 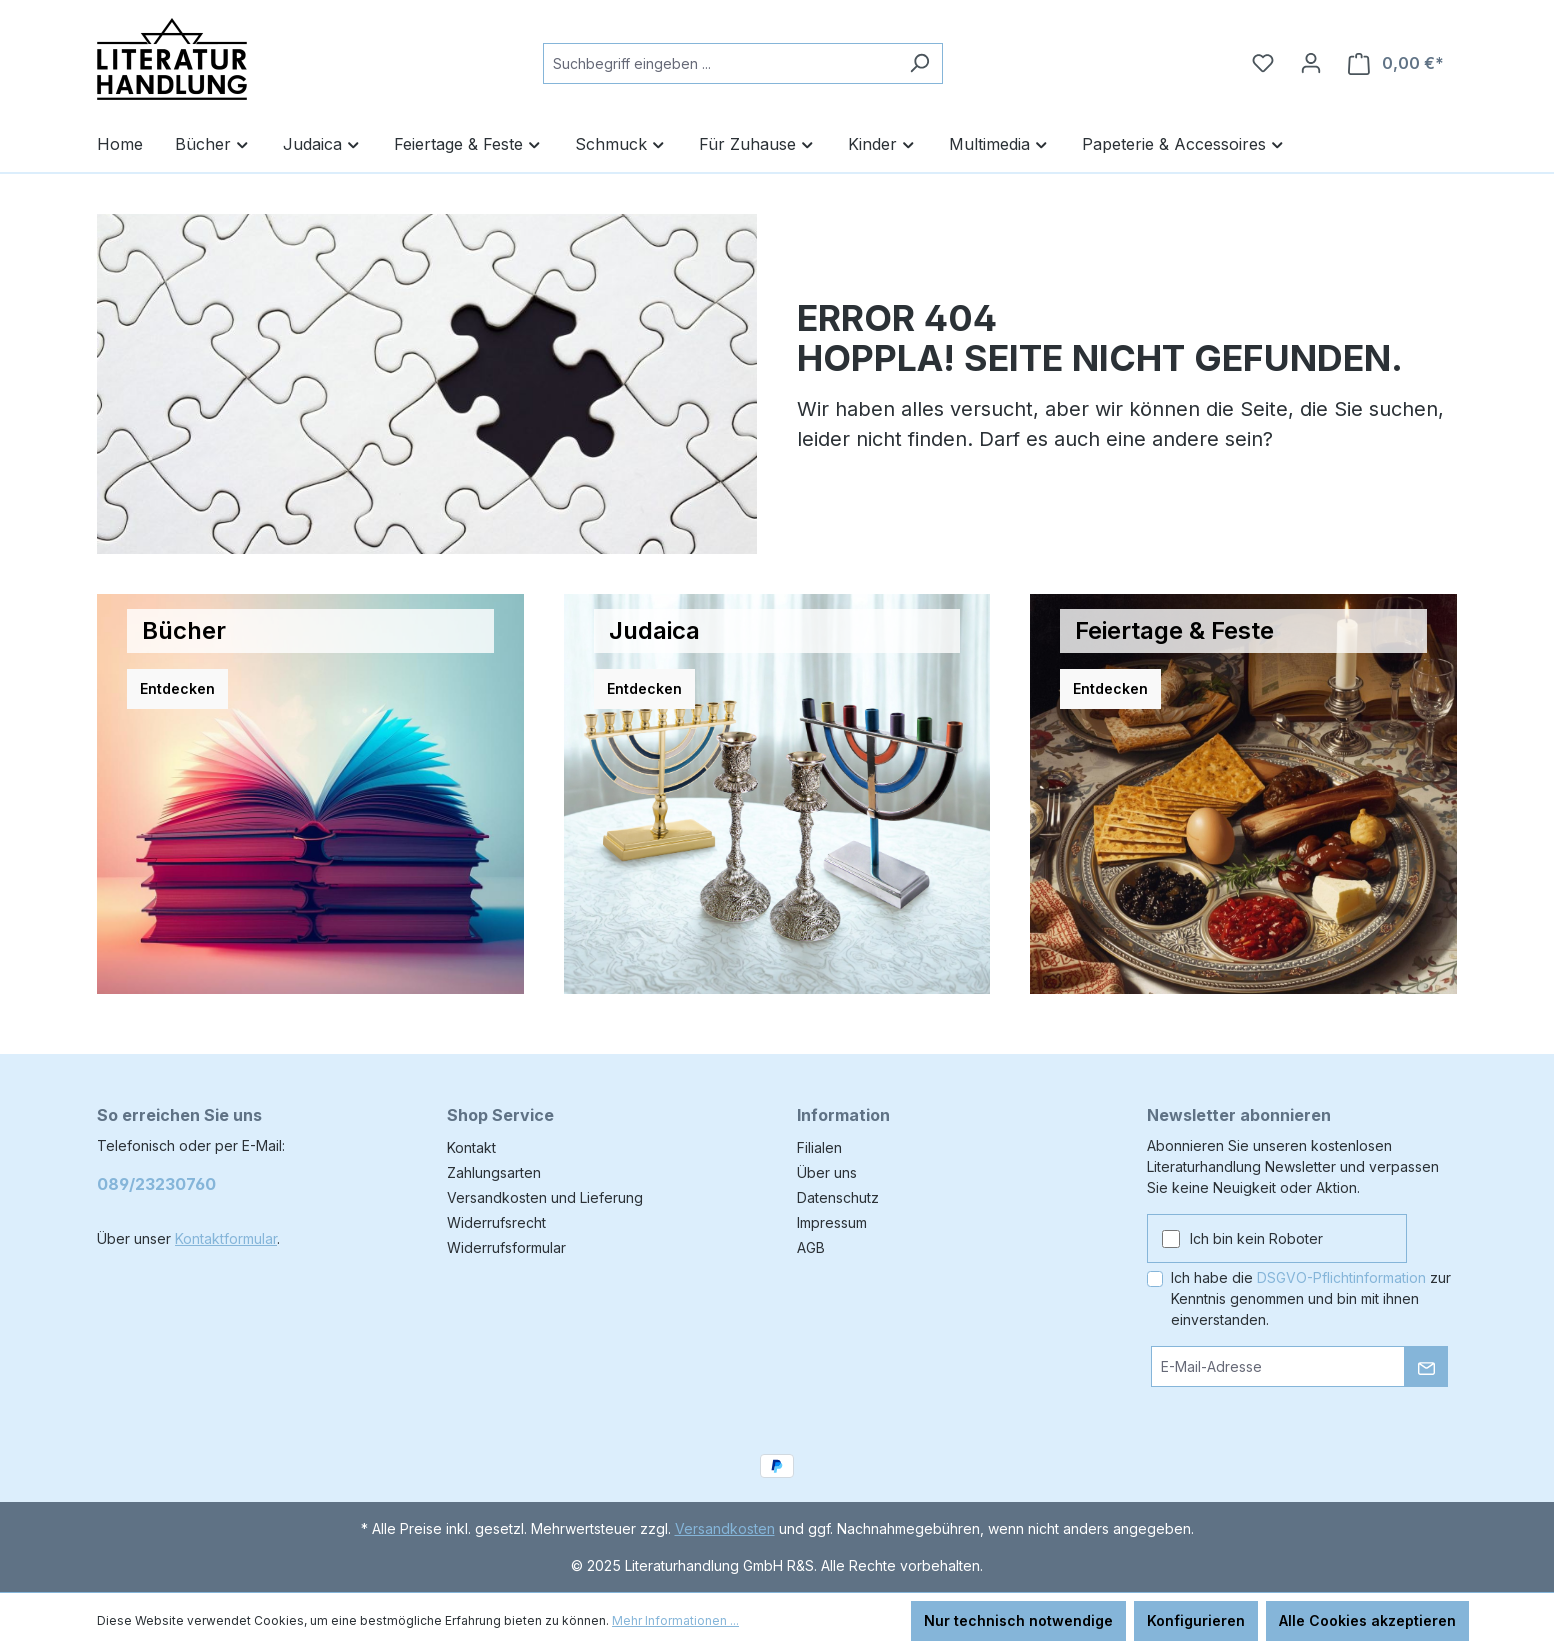 What do you see at coordinates (226, 1238) in the screenshot?
I see `Kontaktformular` at bounding box center [226, 1238].